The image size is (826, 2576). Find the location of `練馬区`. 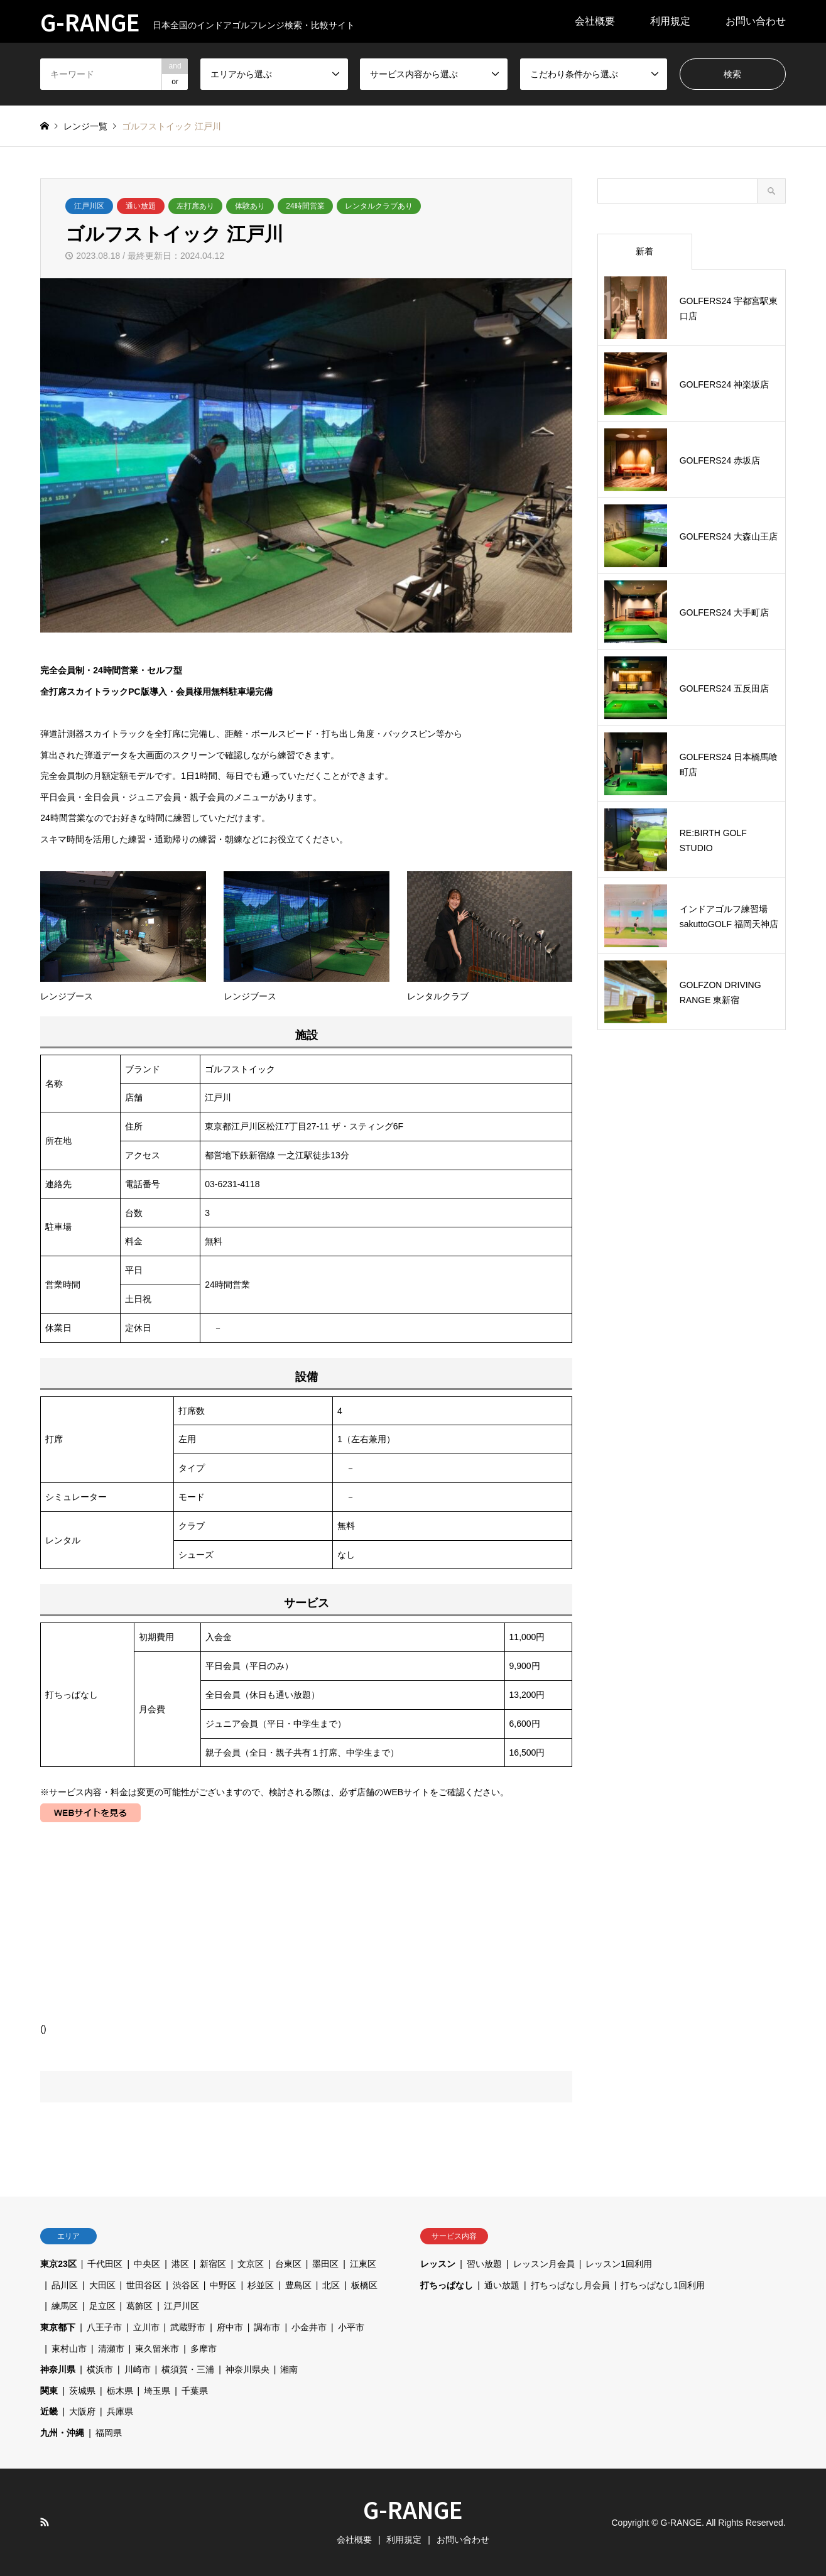

練馬区 is located at coordinates (65, 2306).